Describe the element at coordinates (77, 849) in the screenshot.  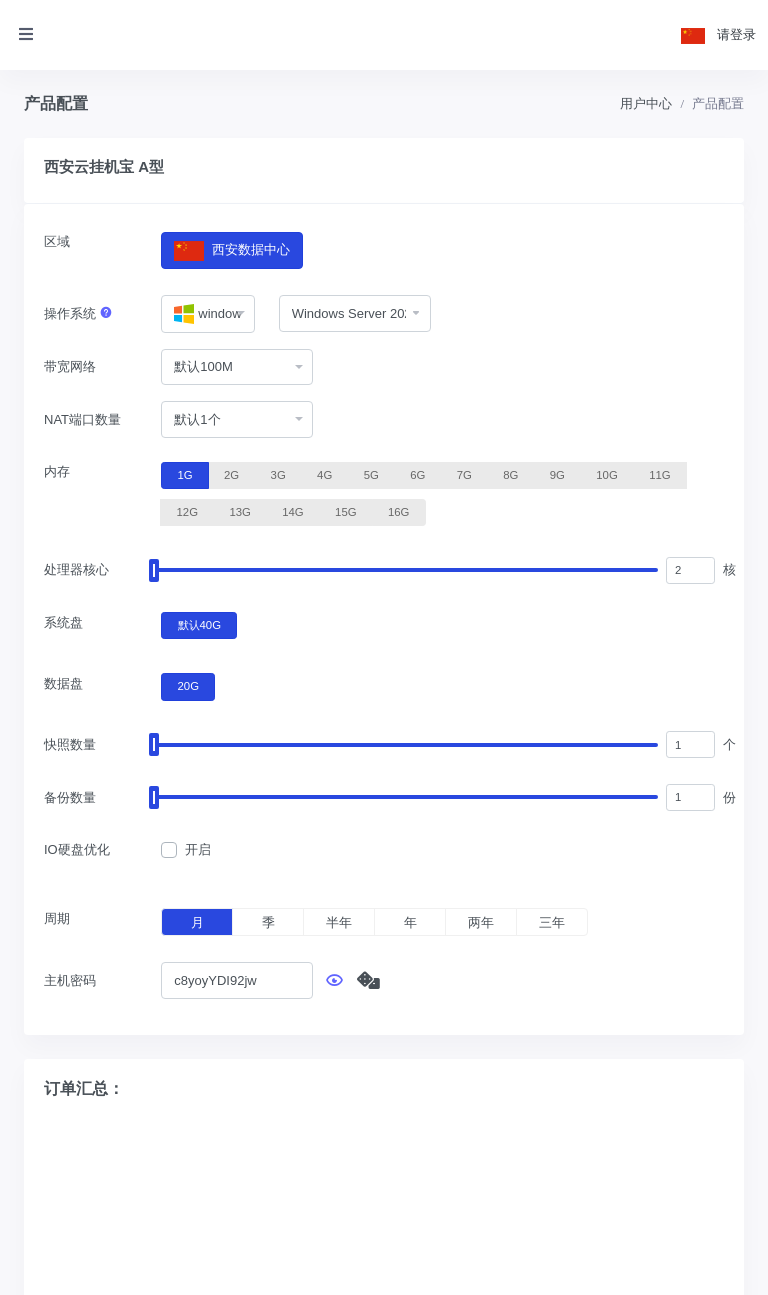
I see `IO硬盘优化` at that location.